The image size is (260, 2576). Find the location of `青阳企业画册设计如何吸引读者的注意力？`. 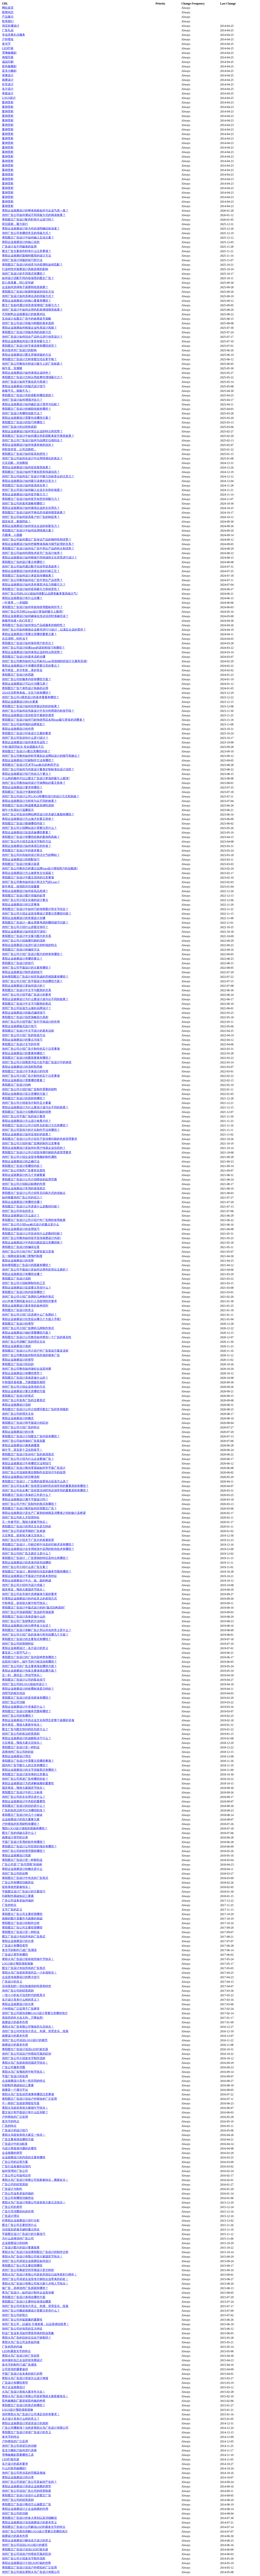

青阳企业画册设计如何吸引读者的注意力？ is located at coordinates (29, 480).